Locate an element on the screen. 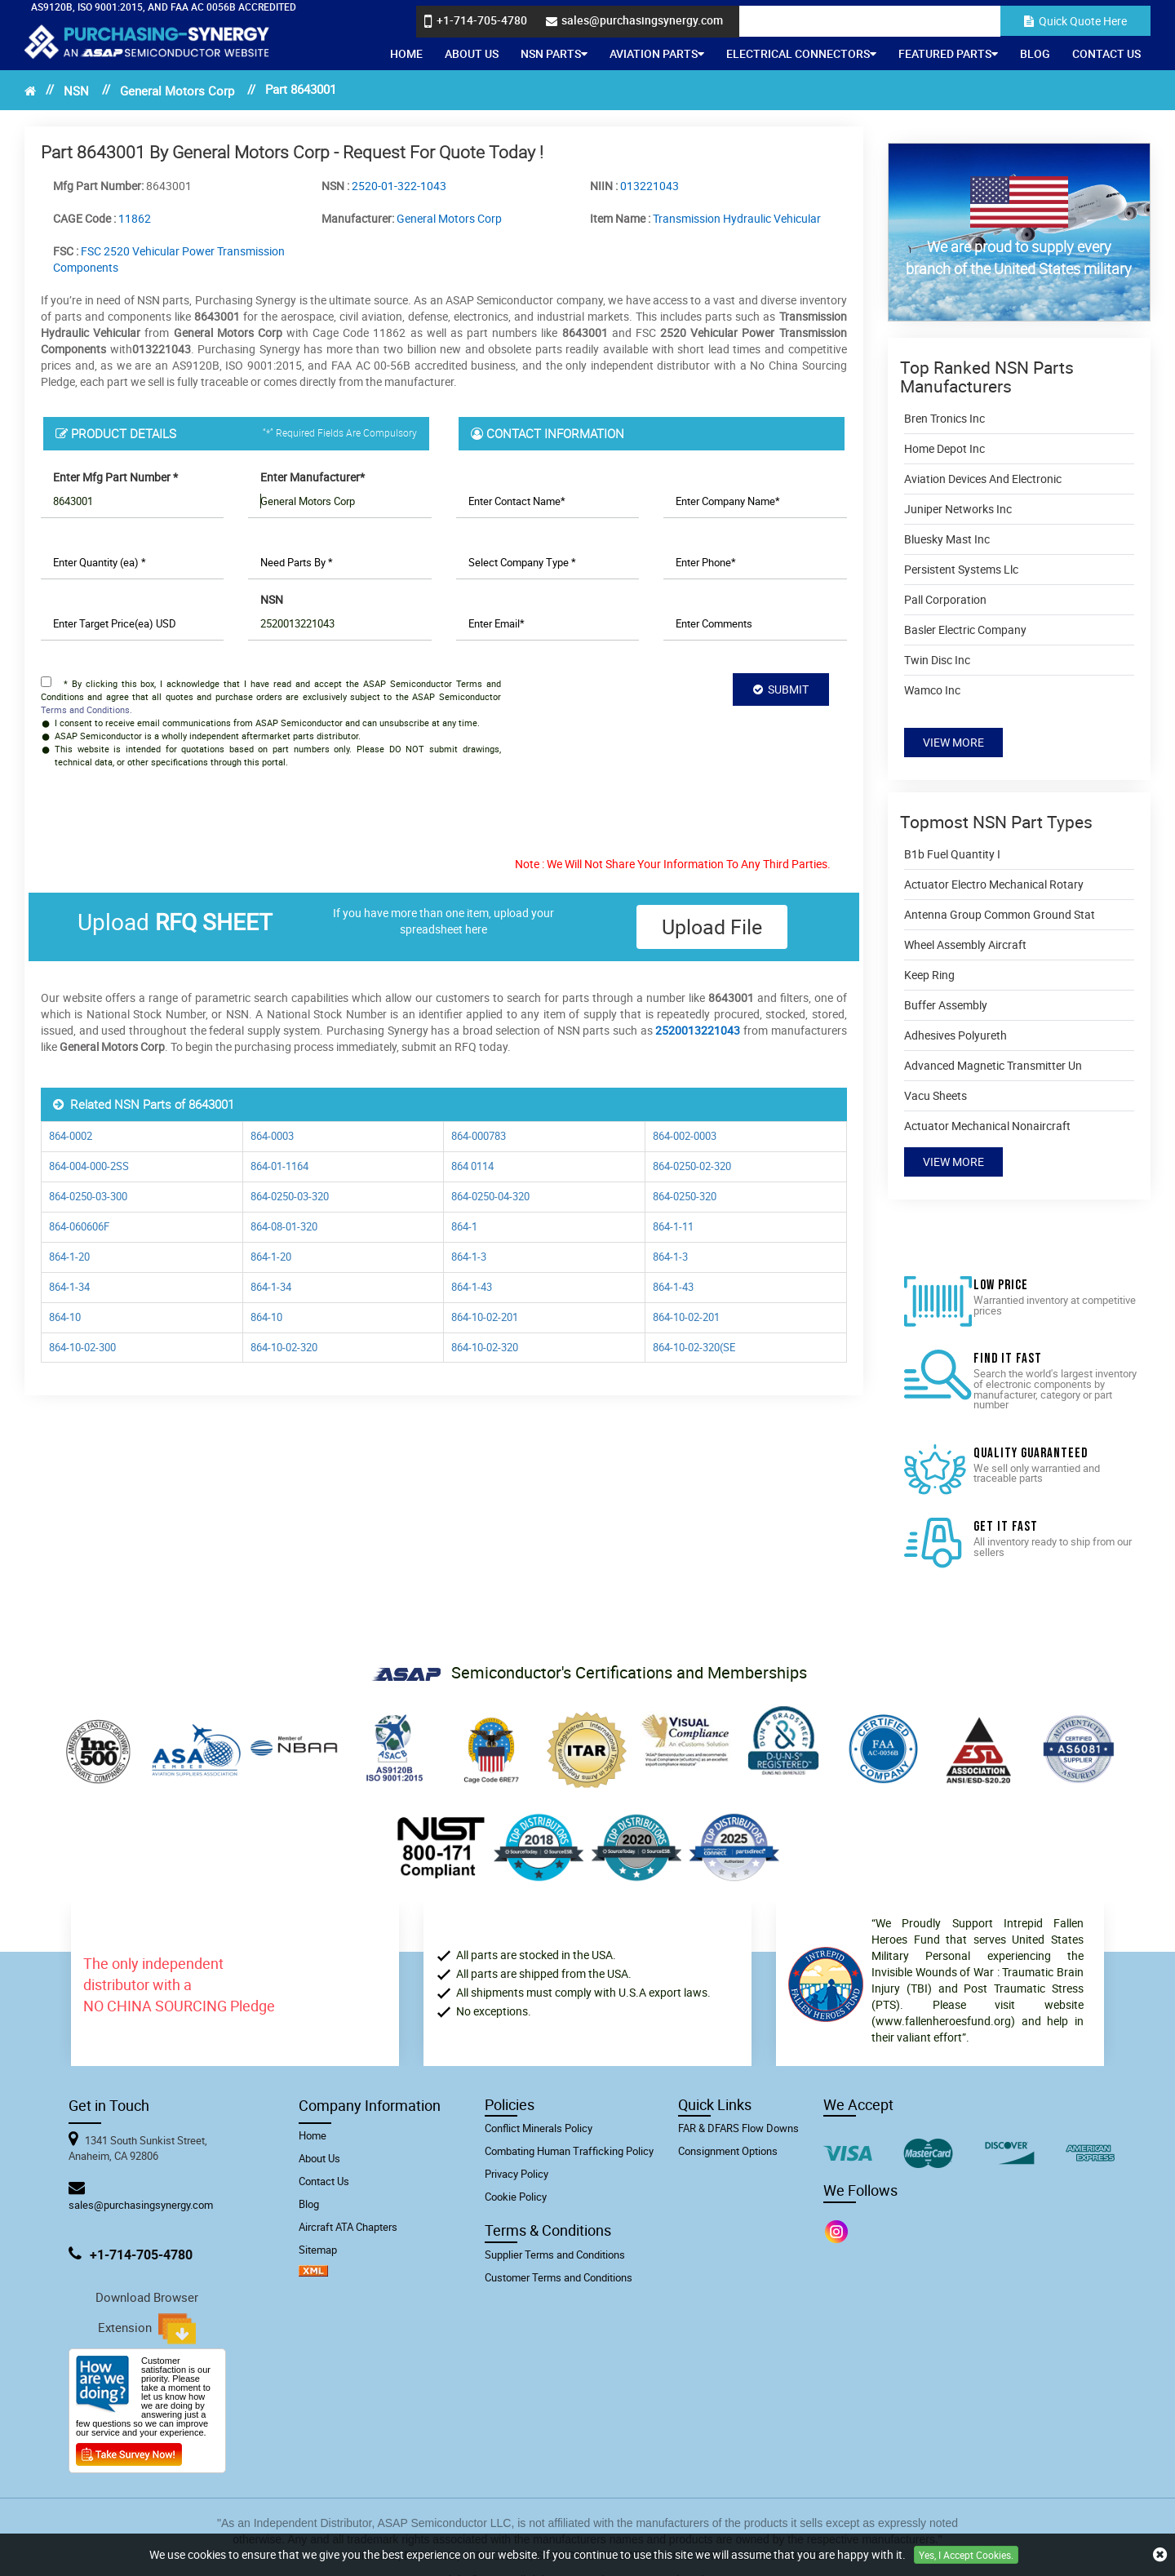 The width and height of the screenshot is (1175, 2576). 864-0003 is located at coordinates (272, 1136).